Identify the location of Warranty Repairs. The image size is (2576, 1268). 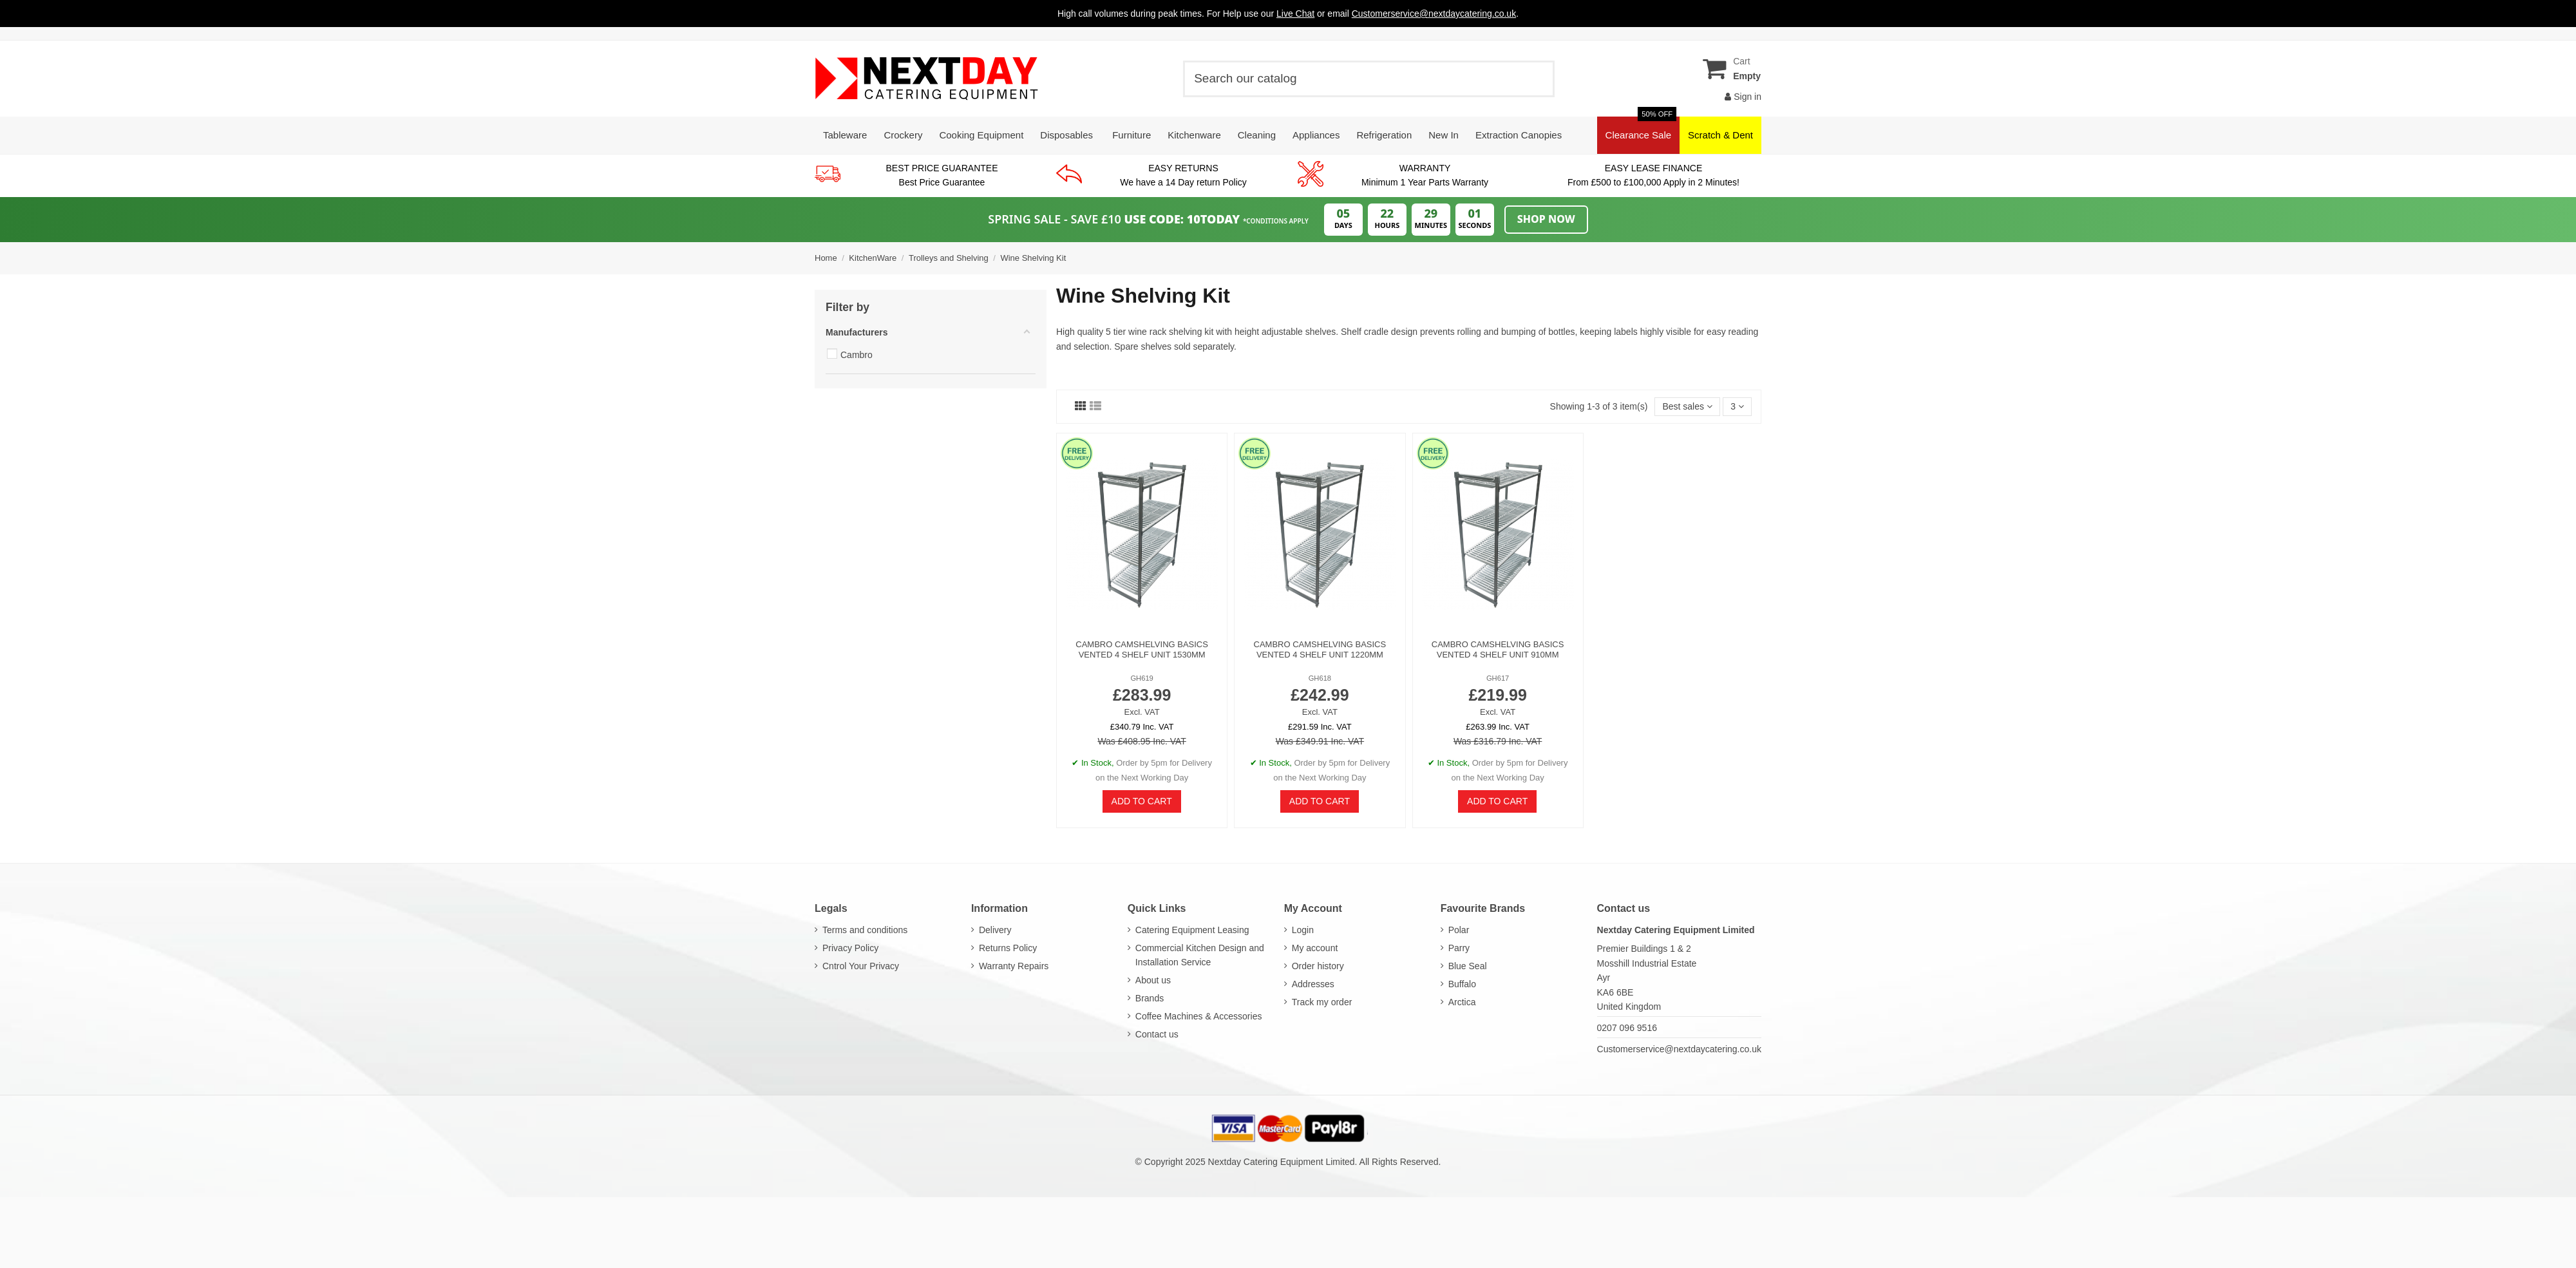
(1013, 966).